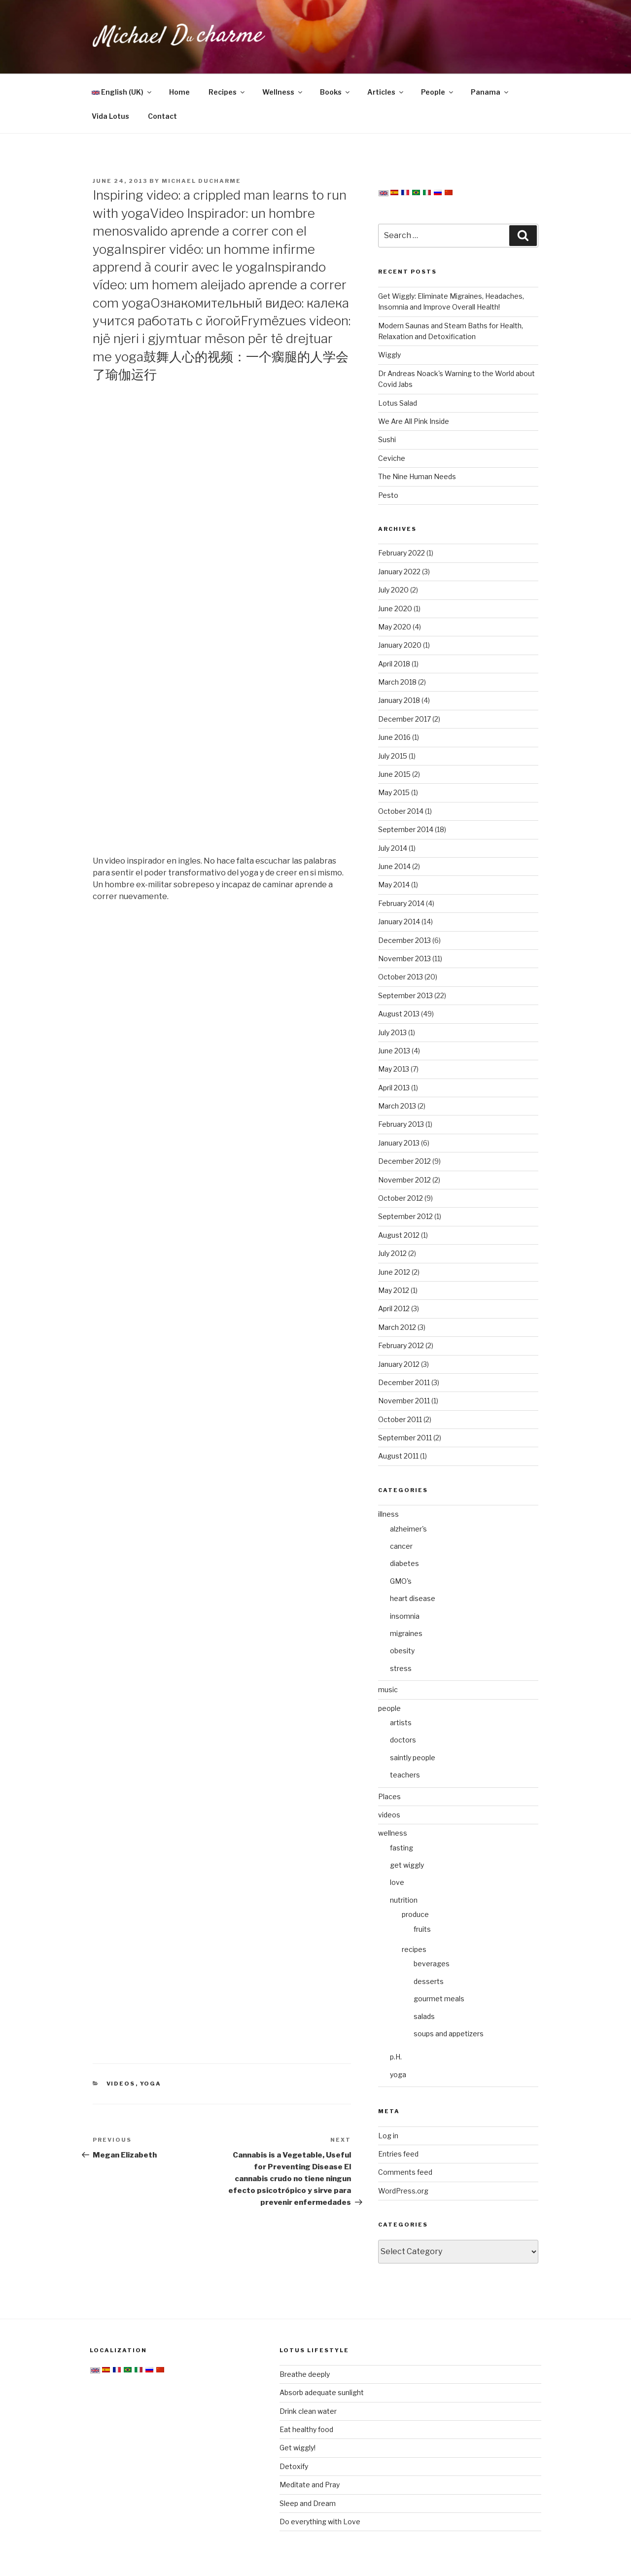 Image resolution: width=631 pixels, height=2576 pixels. I want to click on Articles, so click(386, 92).